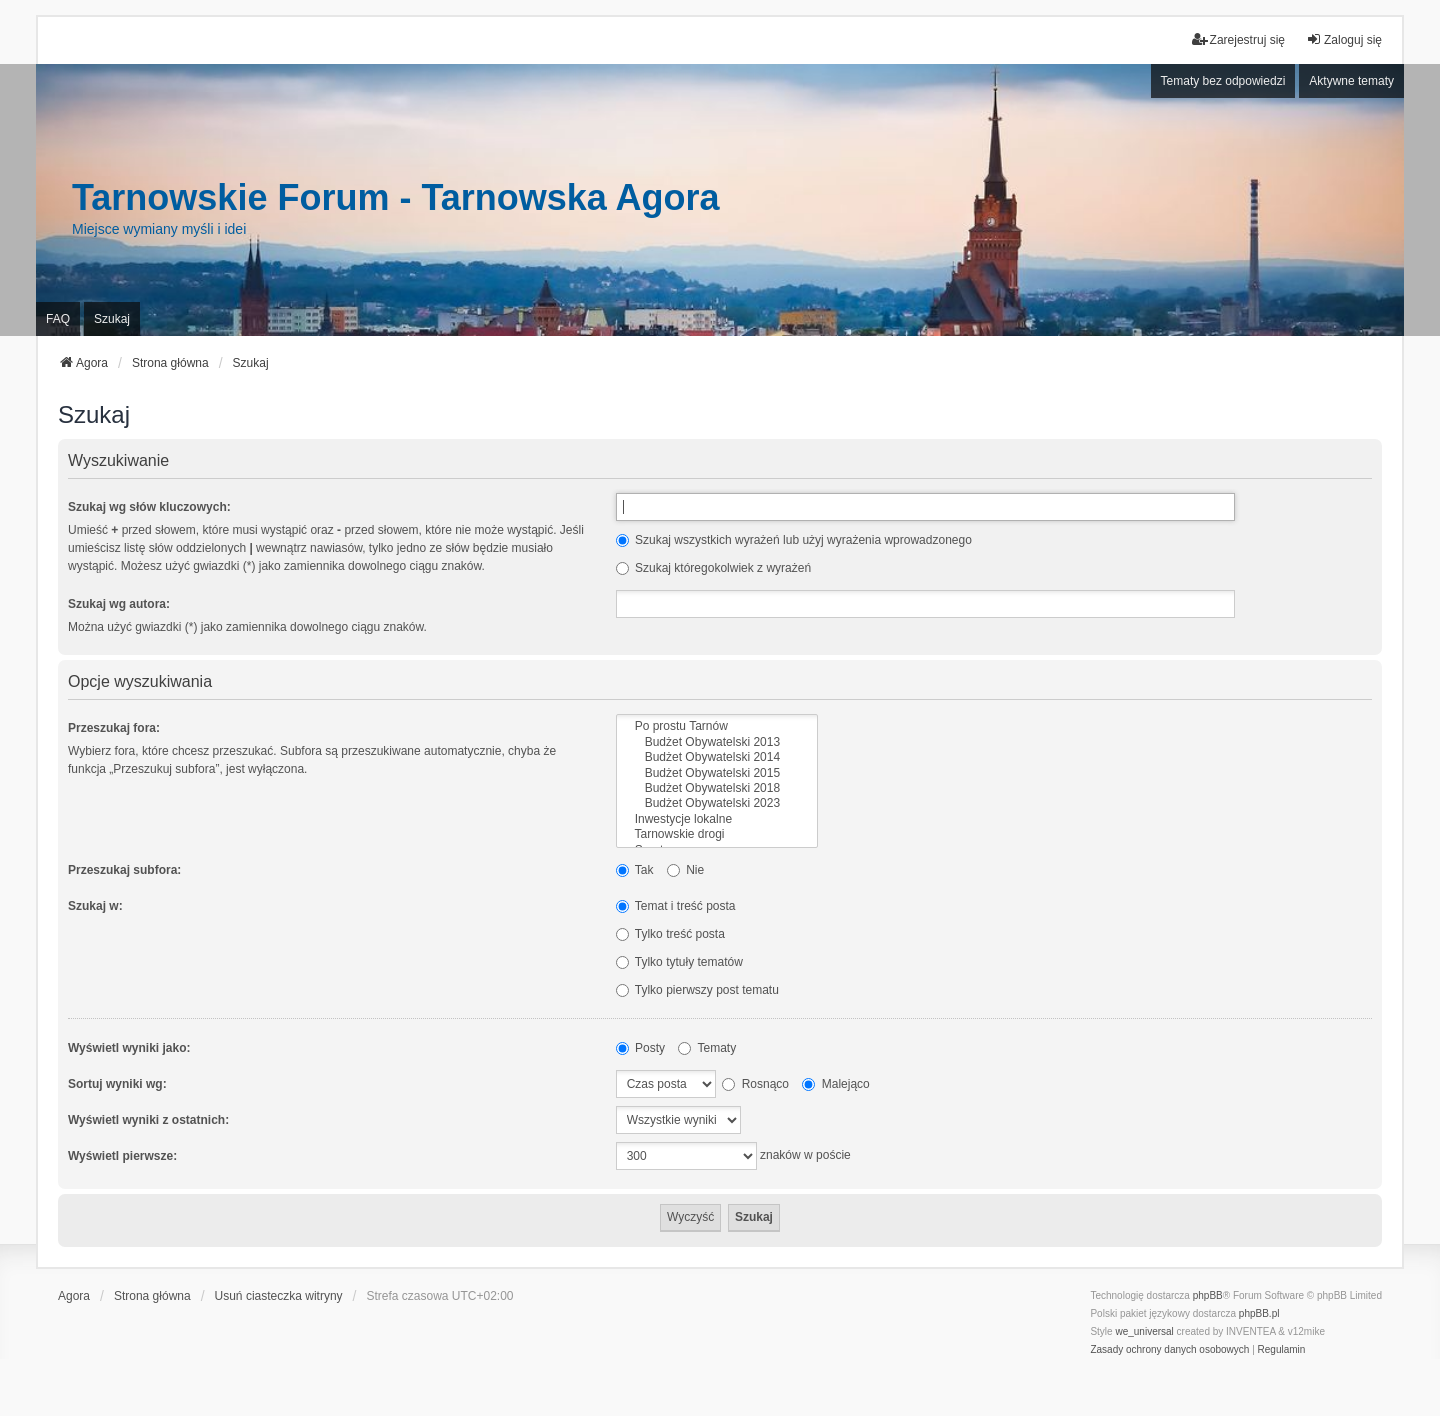  What do you see at coordinates (640, 1048) in the screenshot?
I see `Posty` at bounding box center [640, 1048].